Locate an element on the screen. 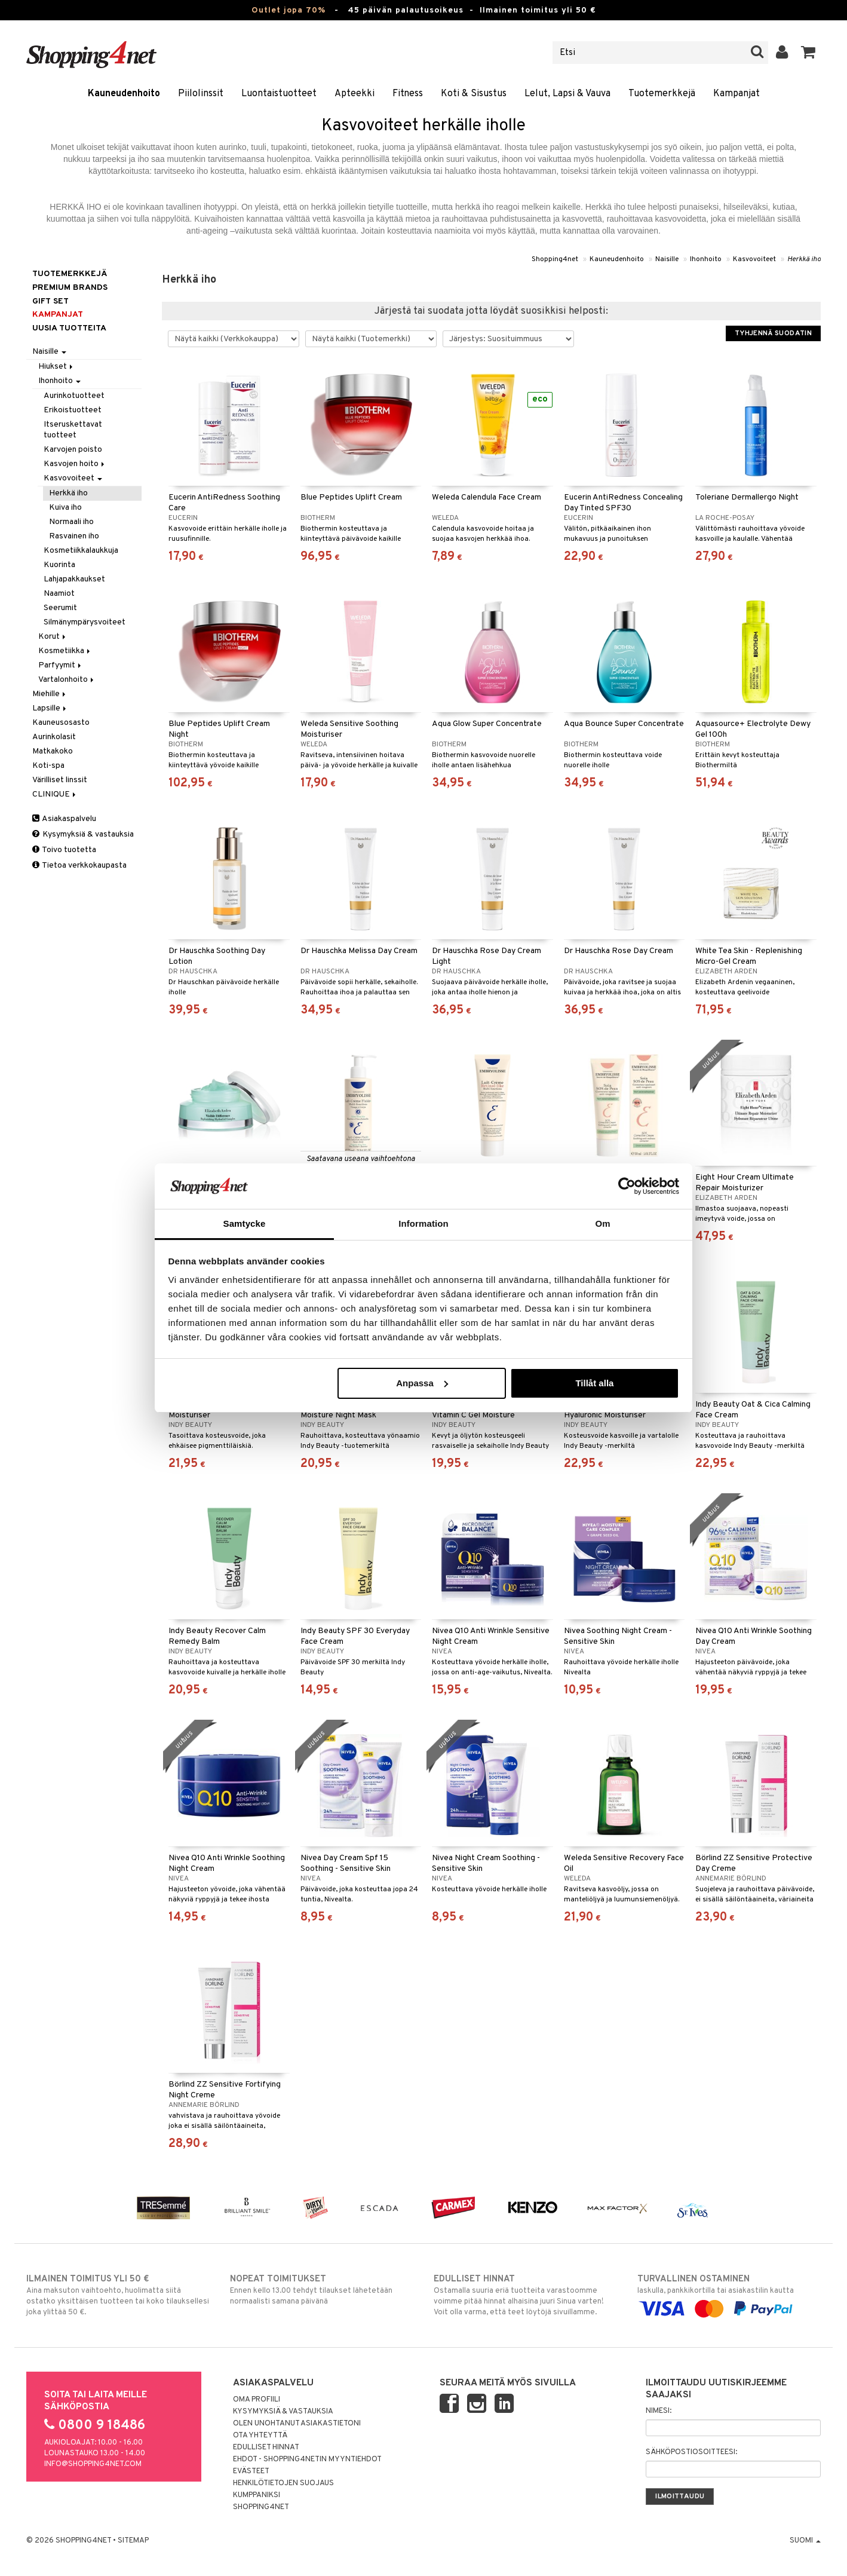  Seerumit is located at coordinates (60, 608).